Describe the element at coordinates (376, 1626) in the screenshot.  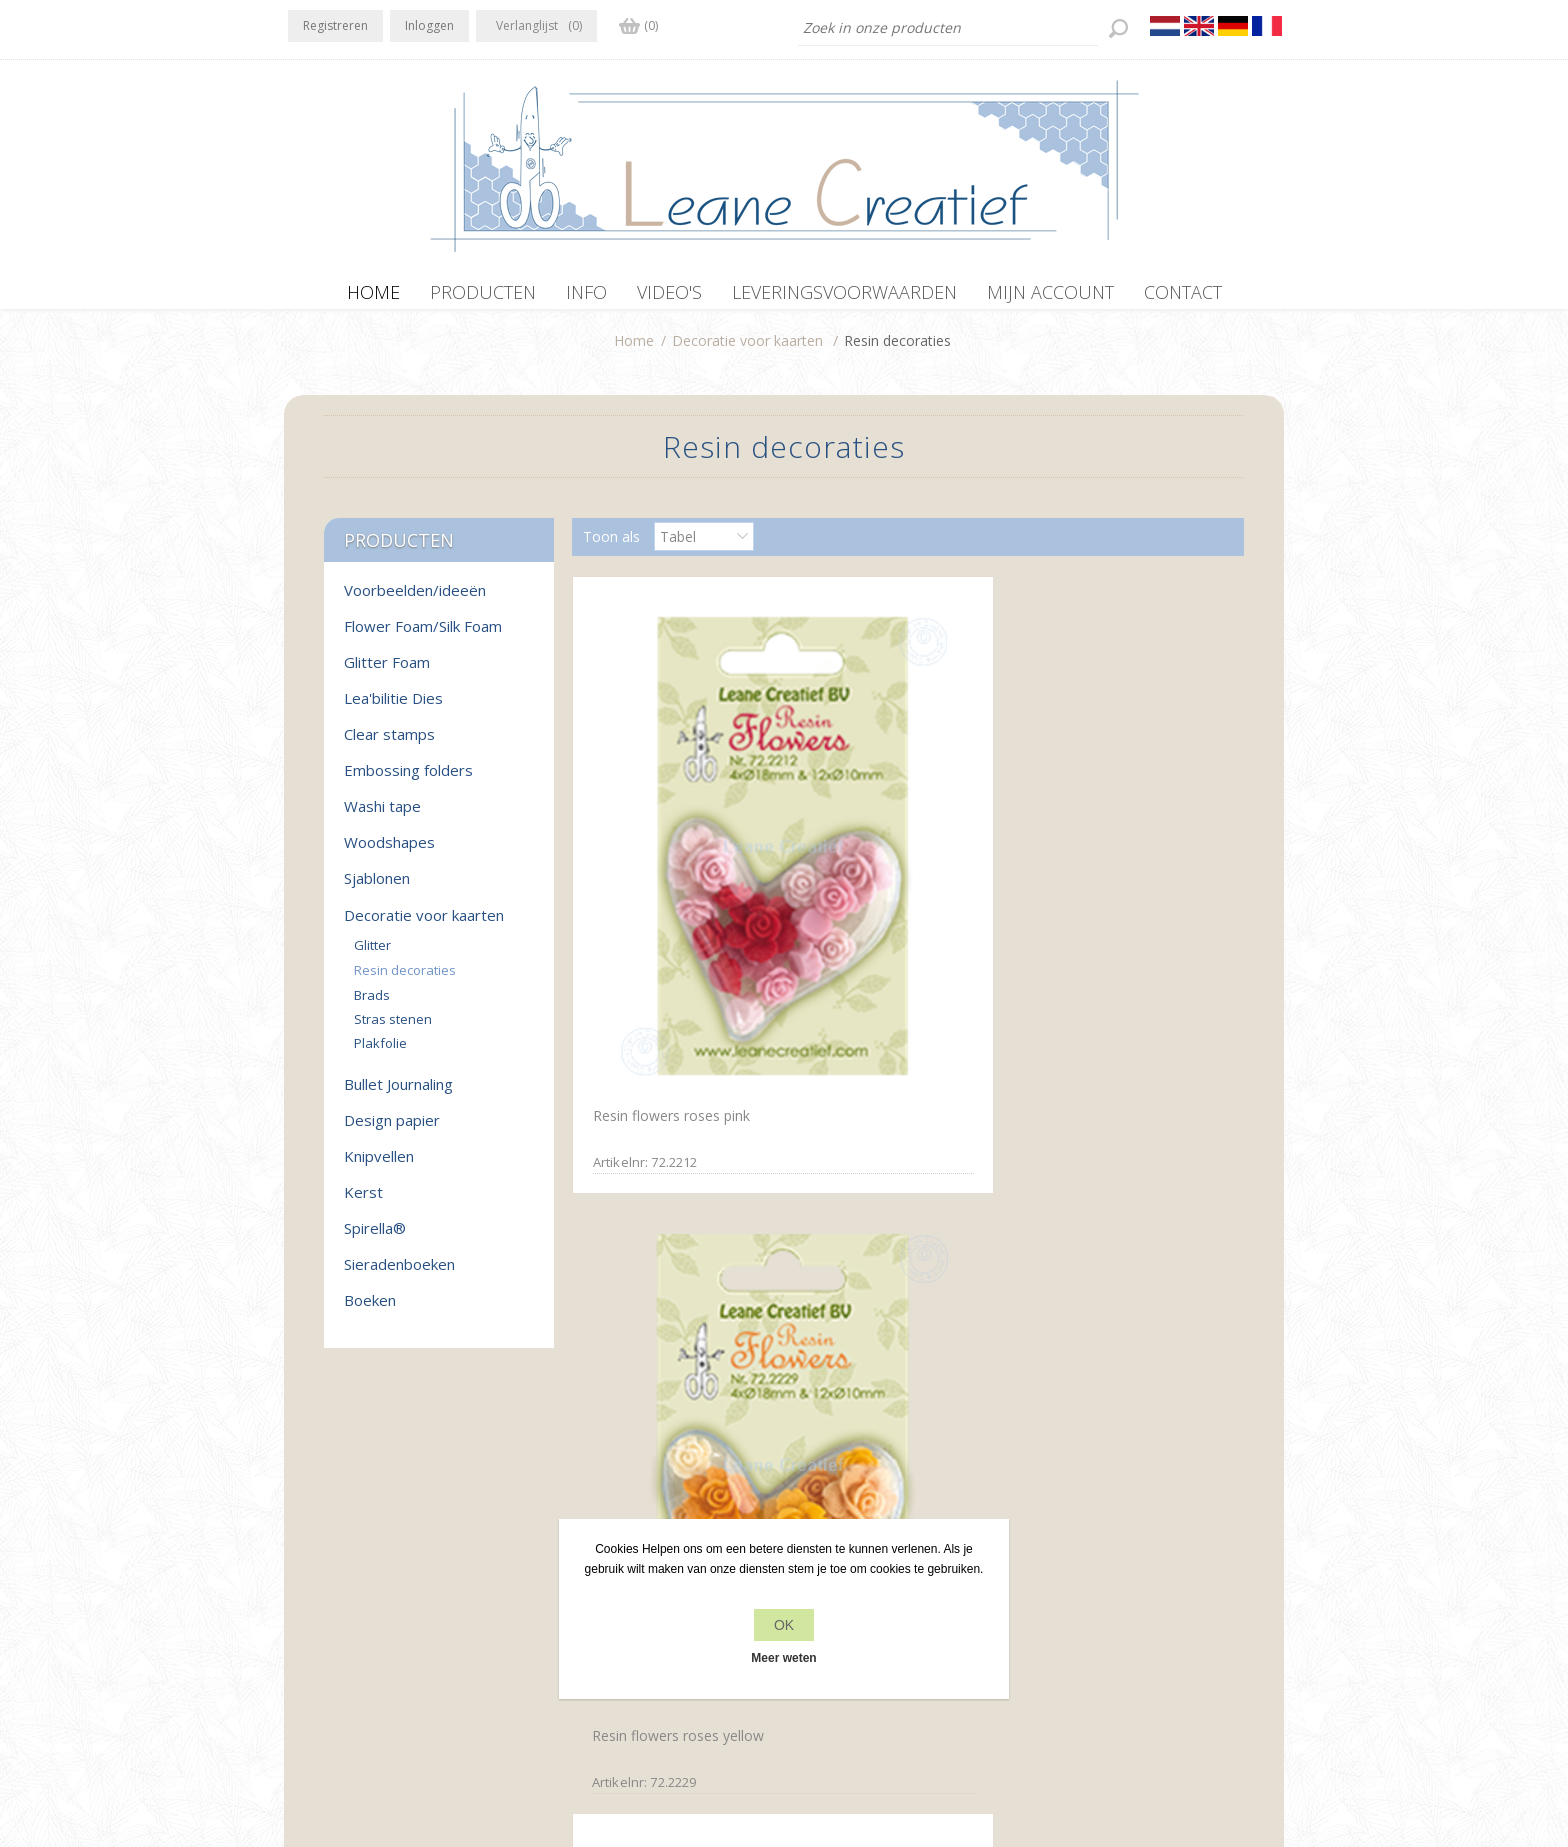
I see `office[at]leanecreatief.com` at that location.